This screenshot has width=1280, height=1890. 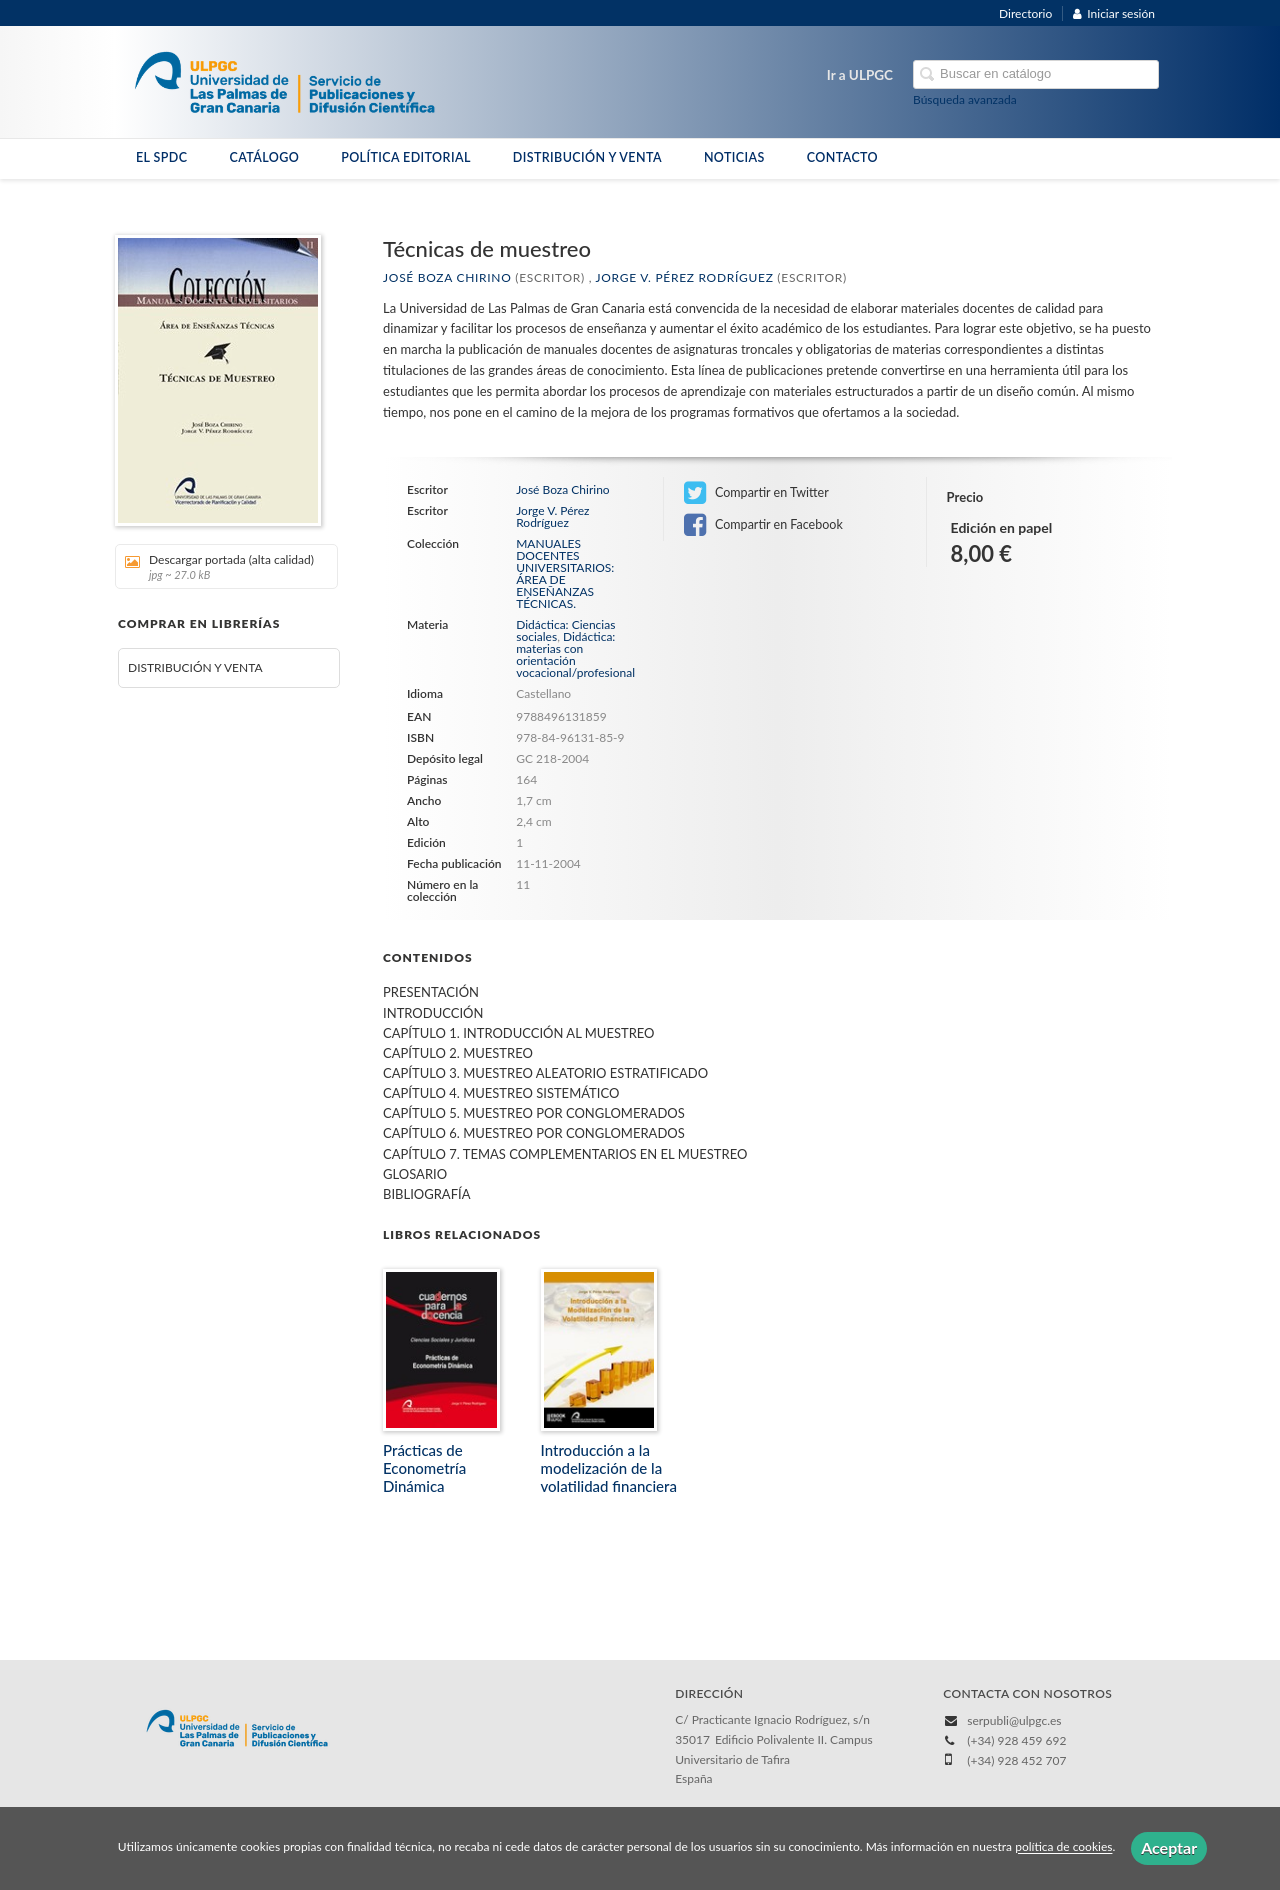 What do you see at coordinates (1036, 74) in the screenshot?
I see `[Campo de búsqueda]` at bounding box center [1036, 74].